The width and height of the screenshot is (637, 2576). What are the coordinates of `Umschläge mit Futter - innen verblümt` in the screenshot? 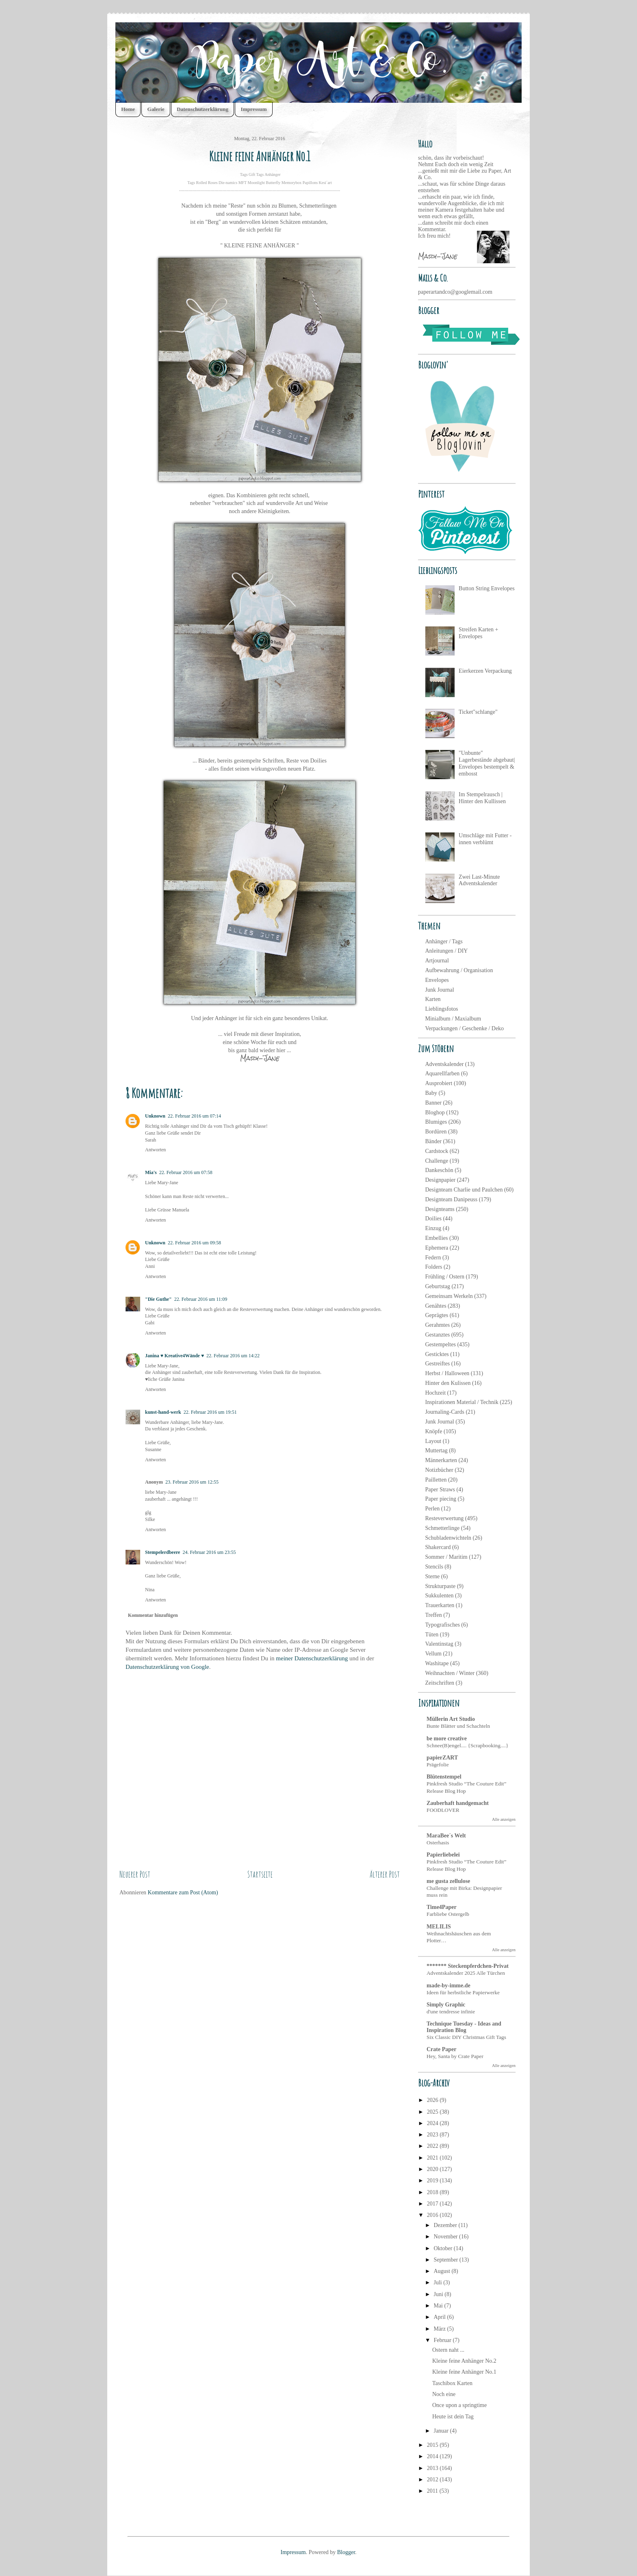 It's located at (485, 838).